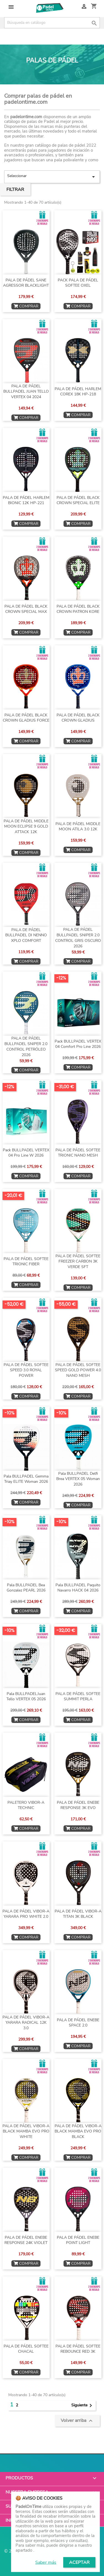 Image resolution: width=104 pixels, height=2576 pixels. What do you see at coordinates (26, 2349) in the screenshot?
I see `PALA DE PÁDEL SOFTEE CHACAL` at bounding box center [26, 2349].